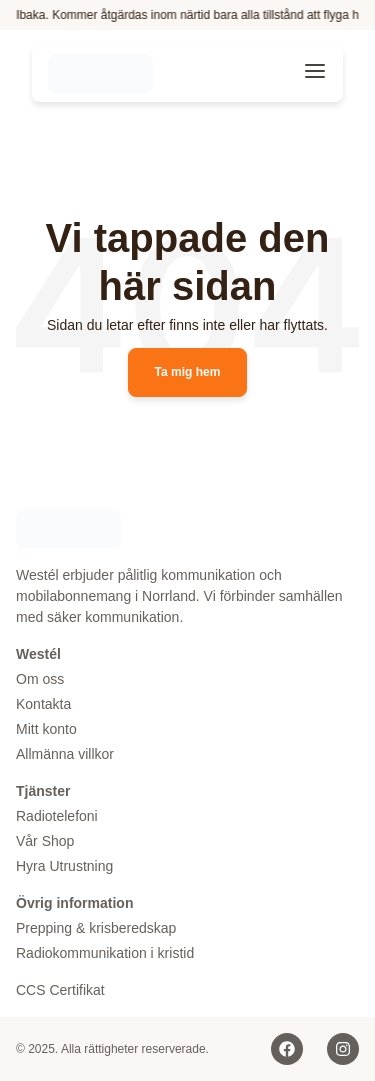 The width and height of the screenshot is (375, 1081). I want to click on Allmänna villkor, so click(65, 754).